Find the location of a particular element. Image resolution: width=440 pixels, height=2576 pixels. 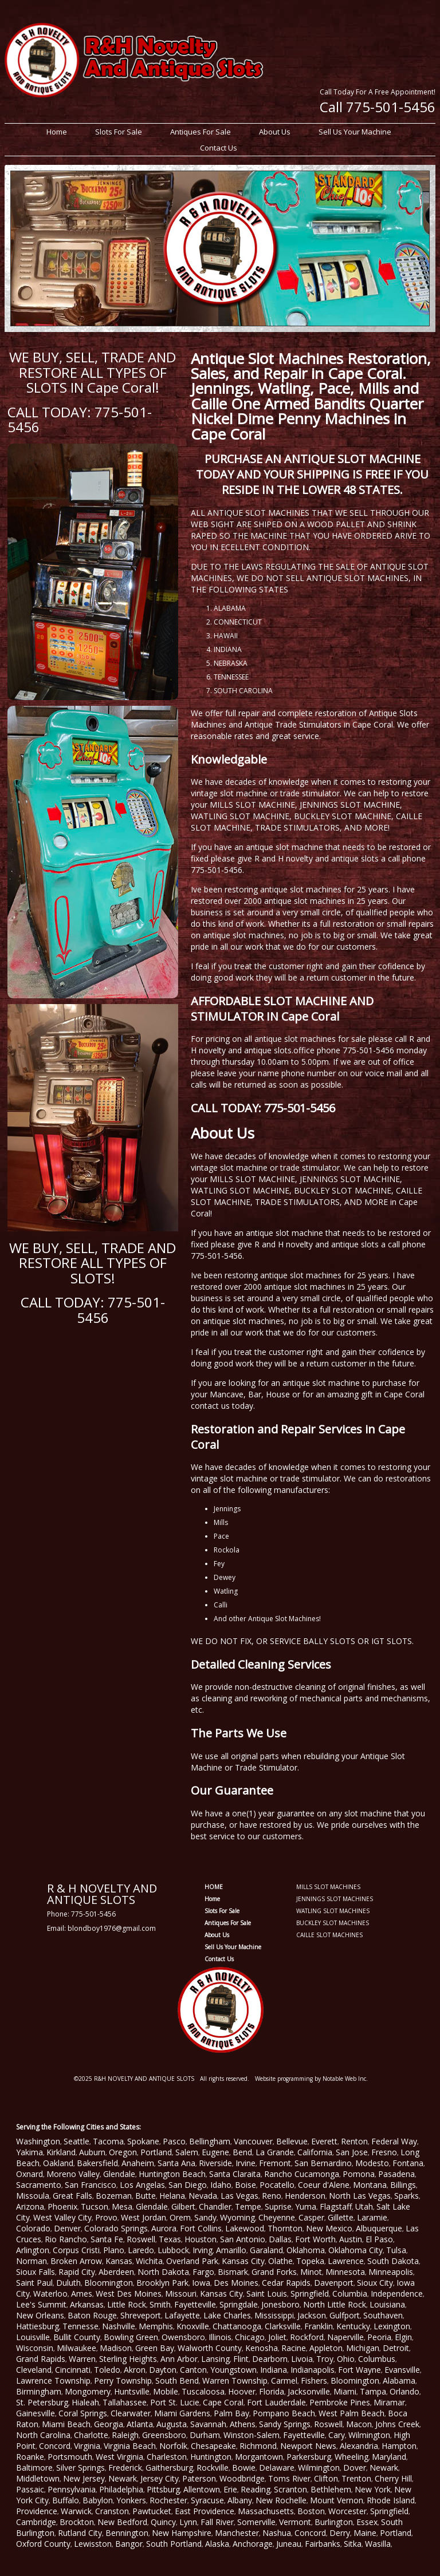

Iowa is located at coordinates (201, 2282).